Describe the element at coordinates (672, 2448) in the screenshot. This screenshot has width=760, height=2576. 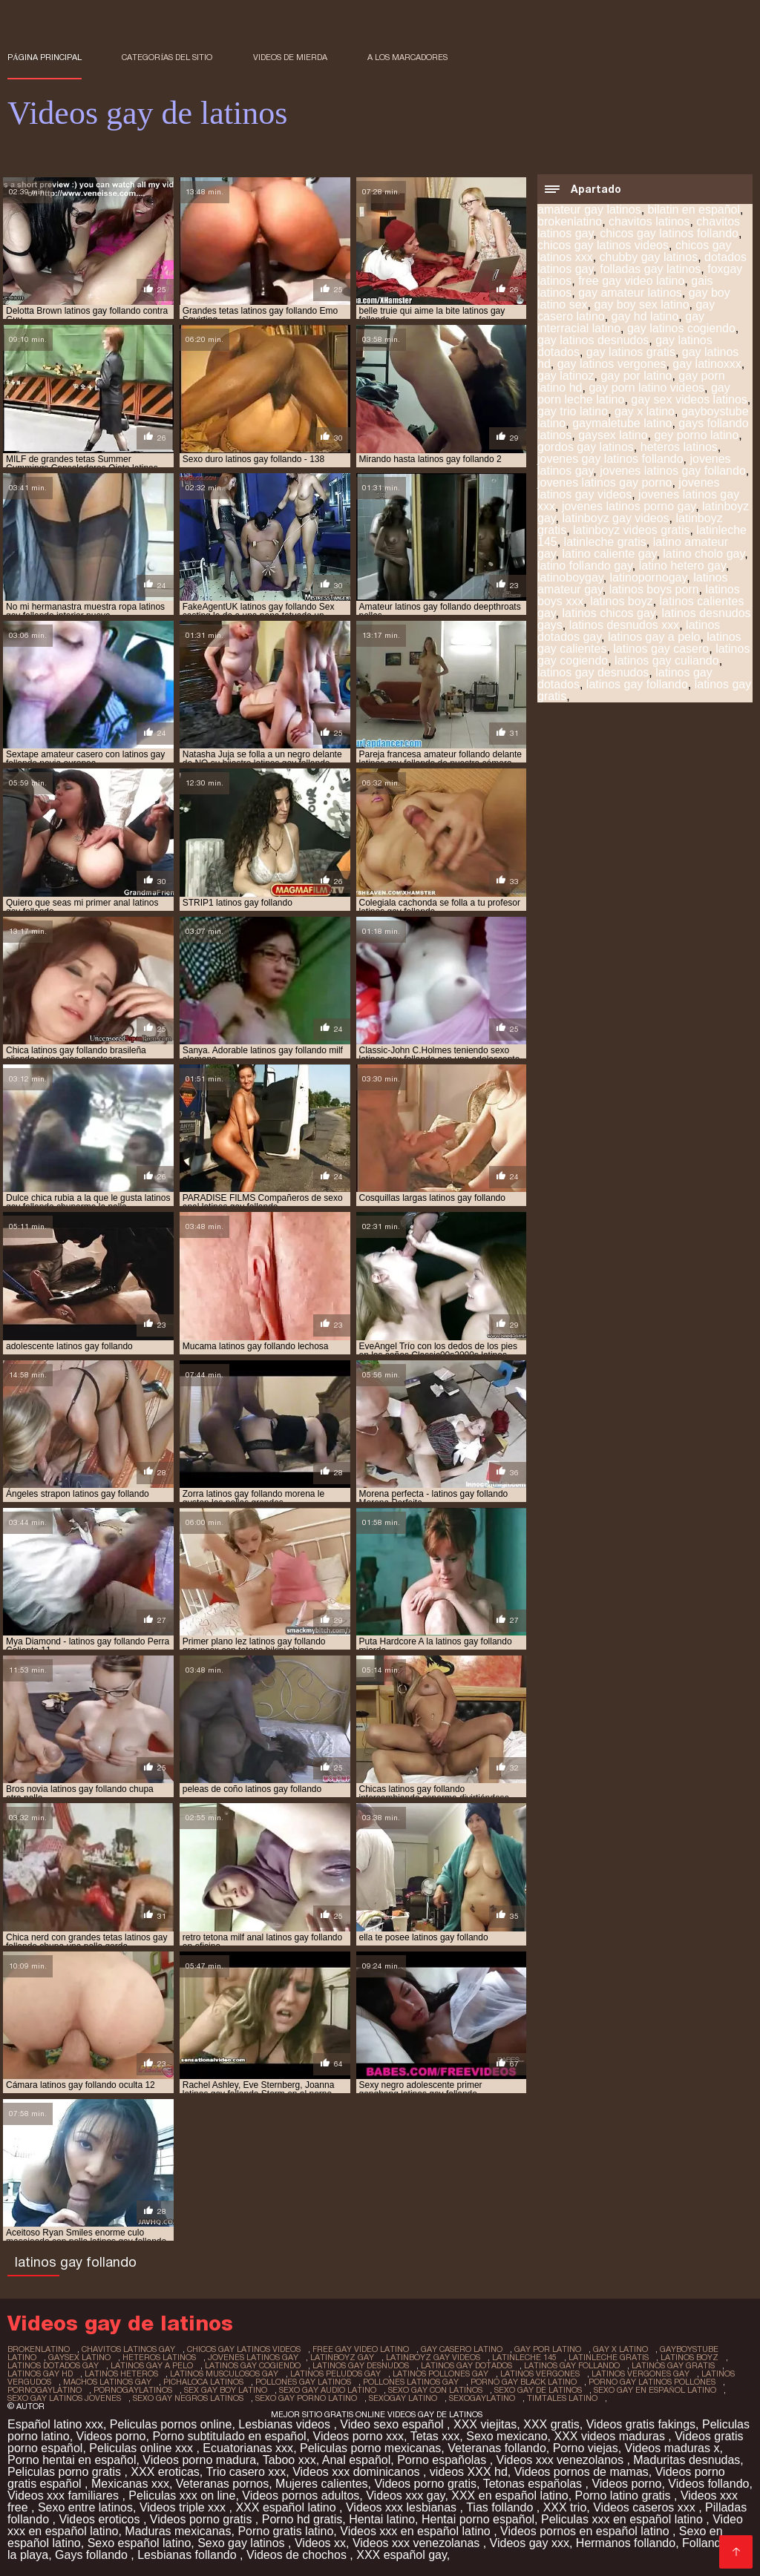
I see `Videos maduras x` at that location.